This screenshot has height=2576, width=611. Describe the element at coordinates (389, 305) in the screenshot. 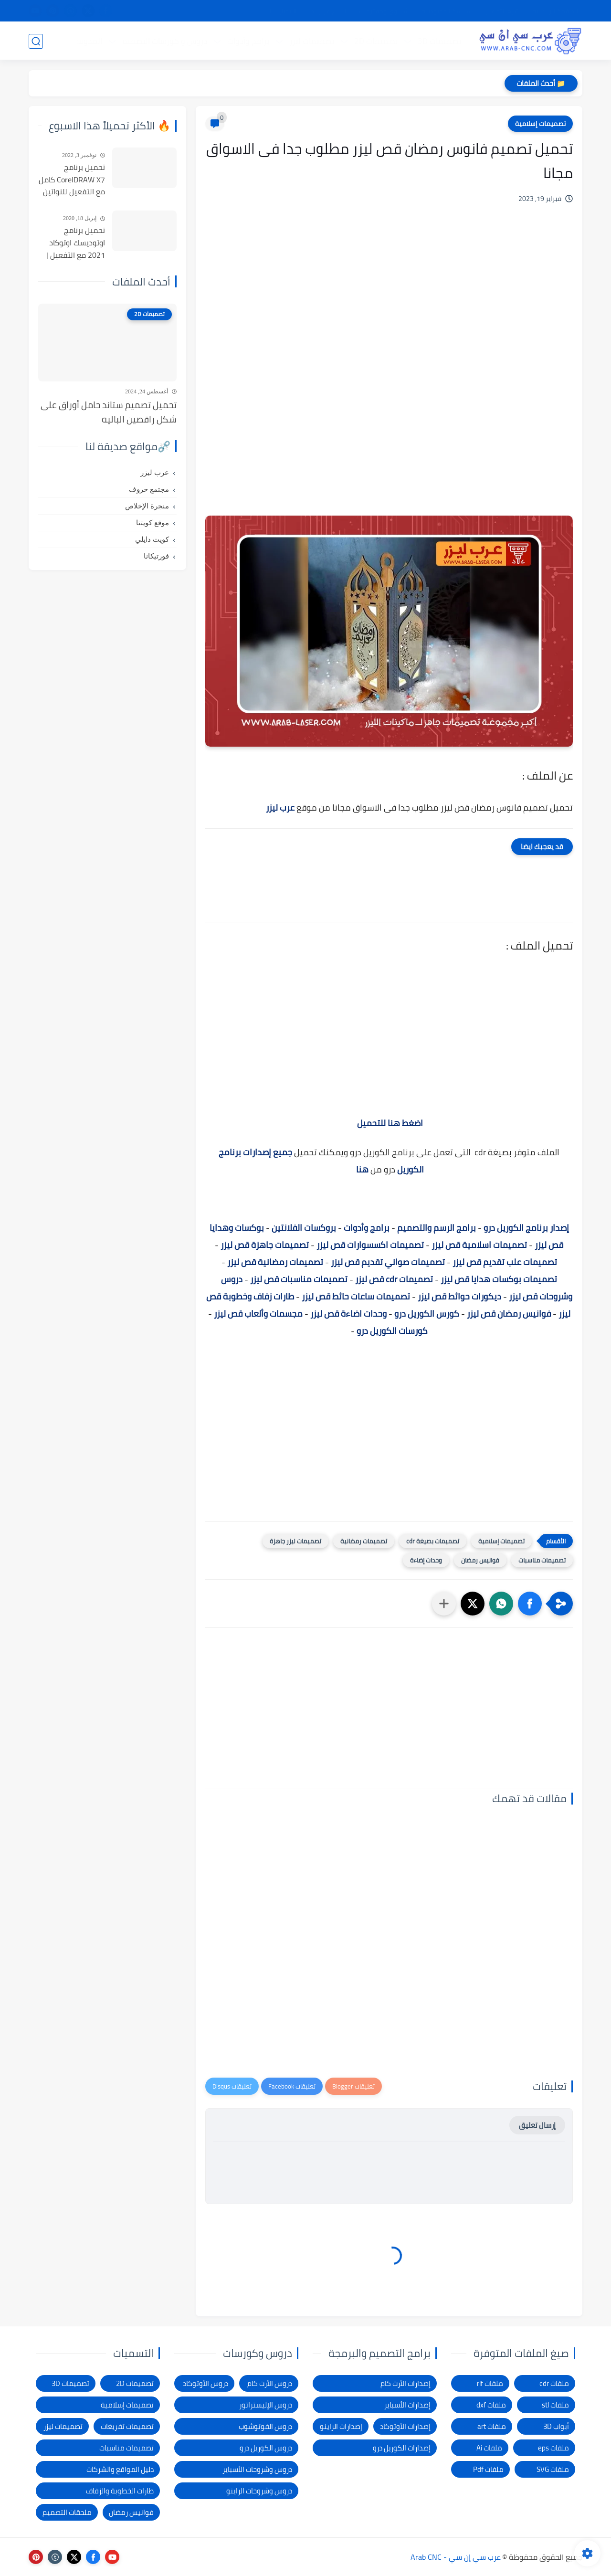

I see `[Advertisement]` at that location.